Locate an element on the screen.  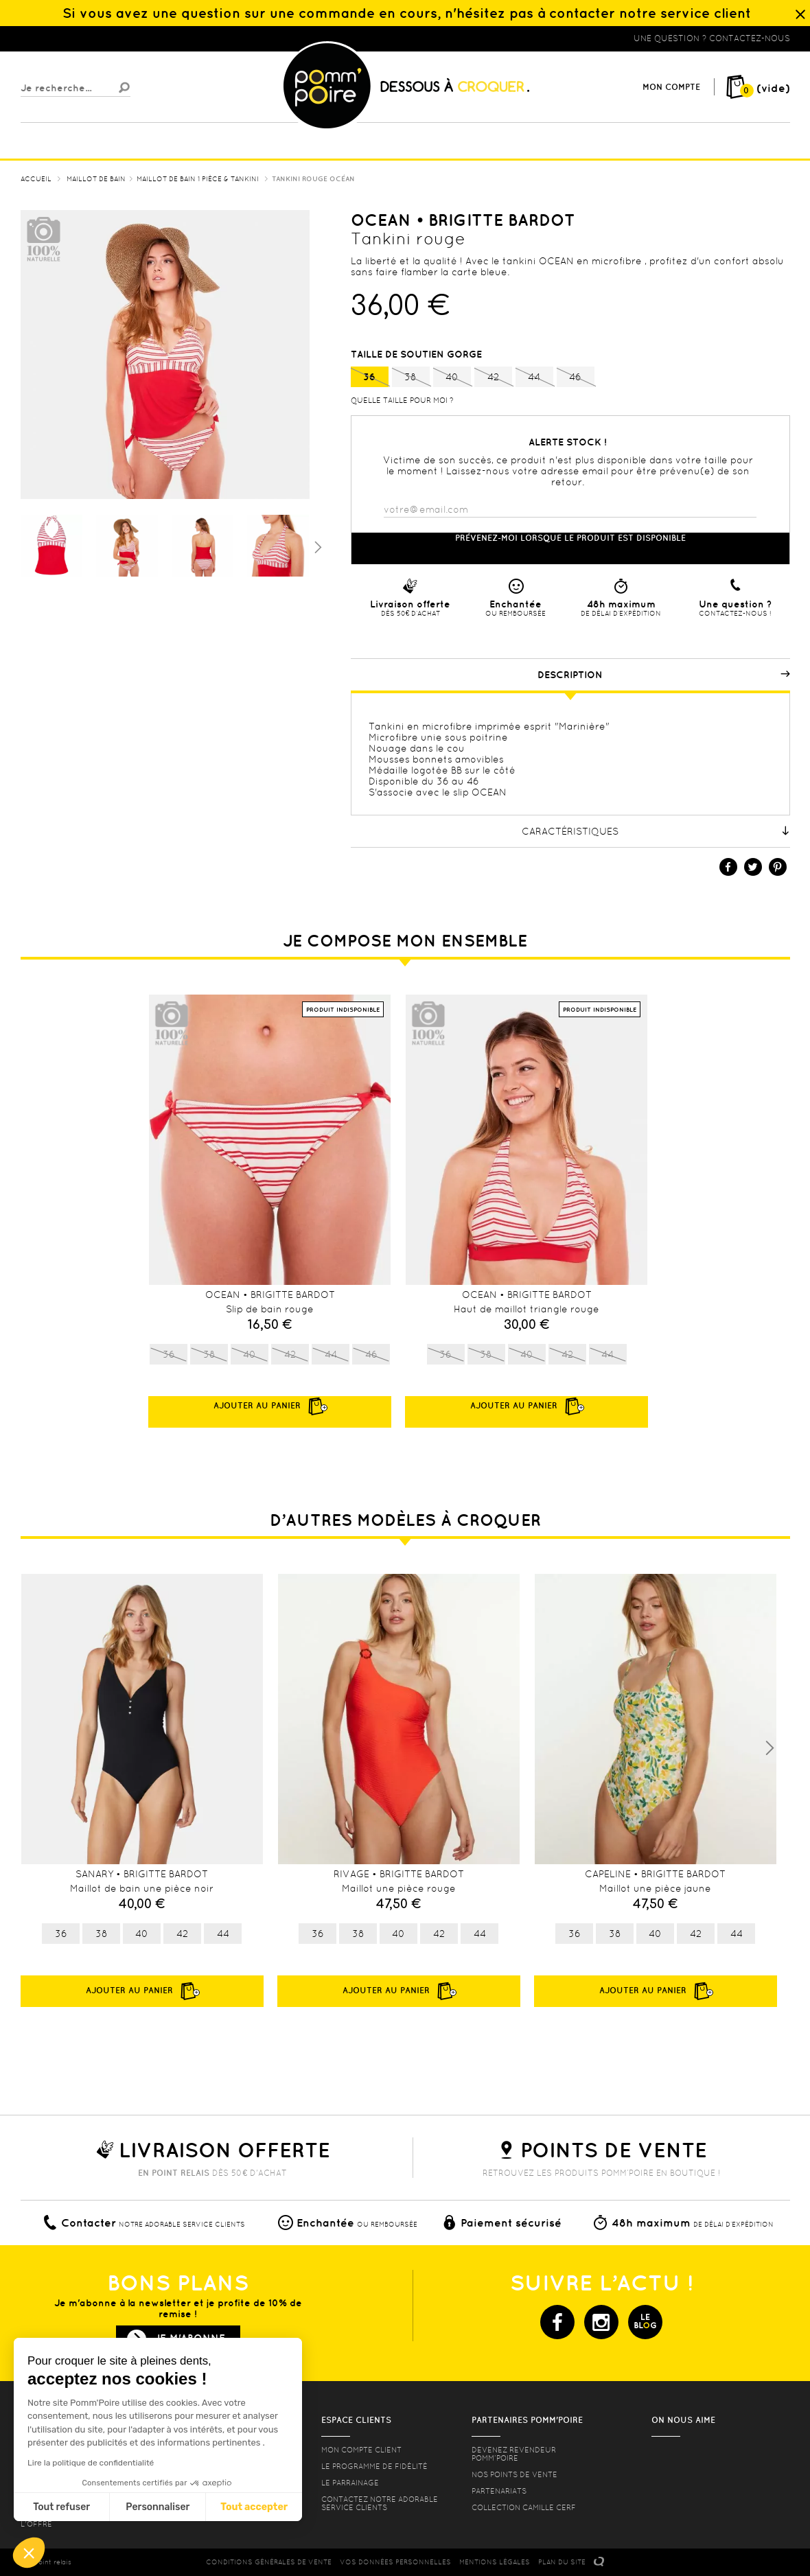
contactez notre adorable service clients is located at coordinates (379, 2503).